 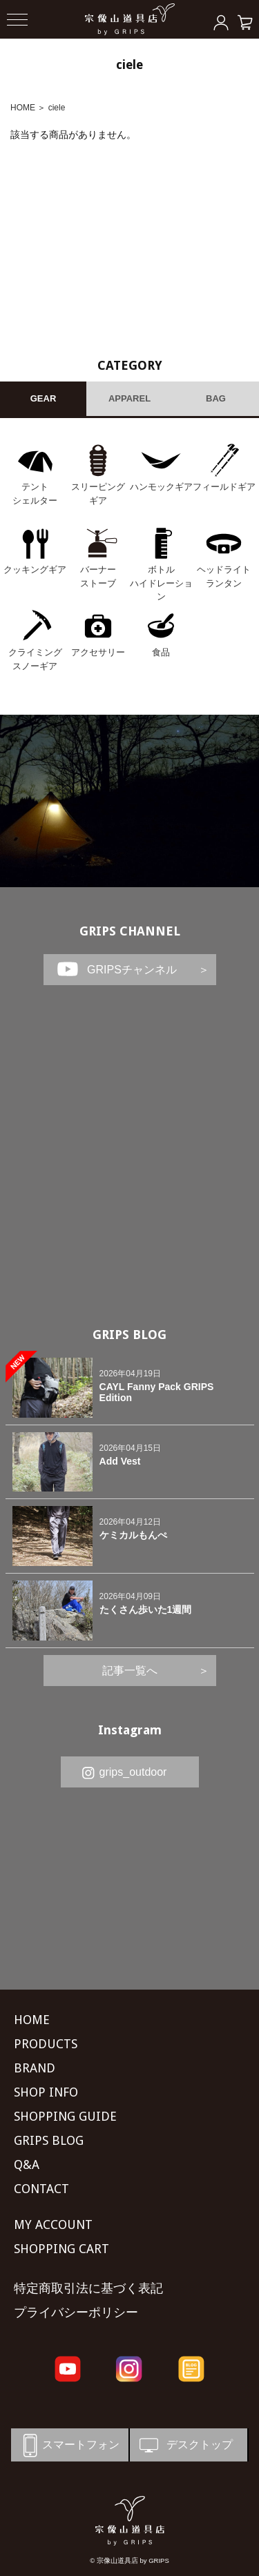 I want to click on HOME, so click(x=22, y=107).